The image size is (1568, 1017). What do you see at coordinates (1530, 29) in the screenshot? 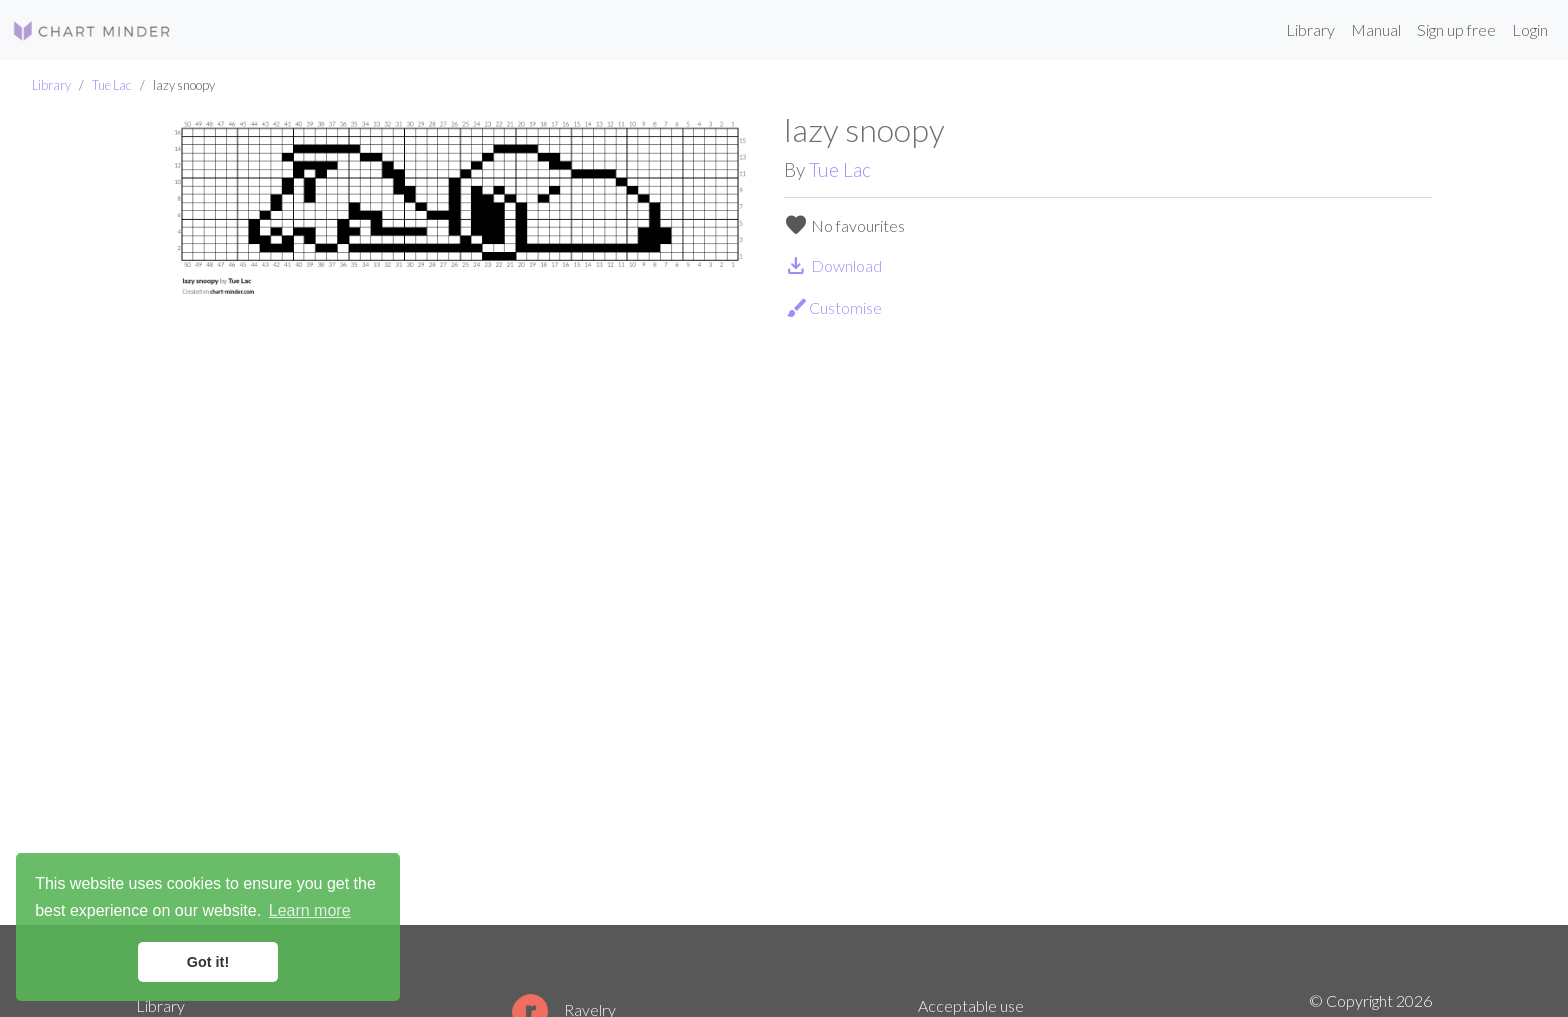
I see `Login` at bounding box center [1530, 29].